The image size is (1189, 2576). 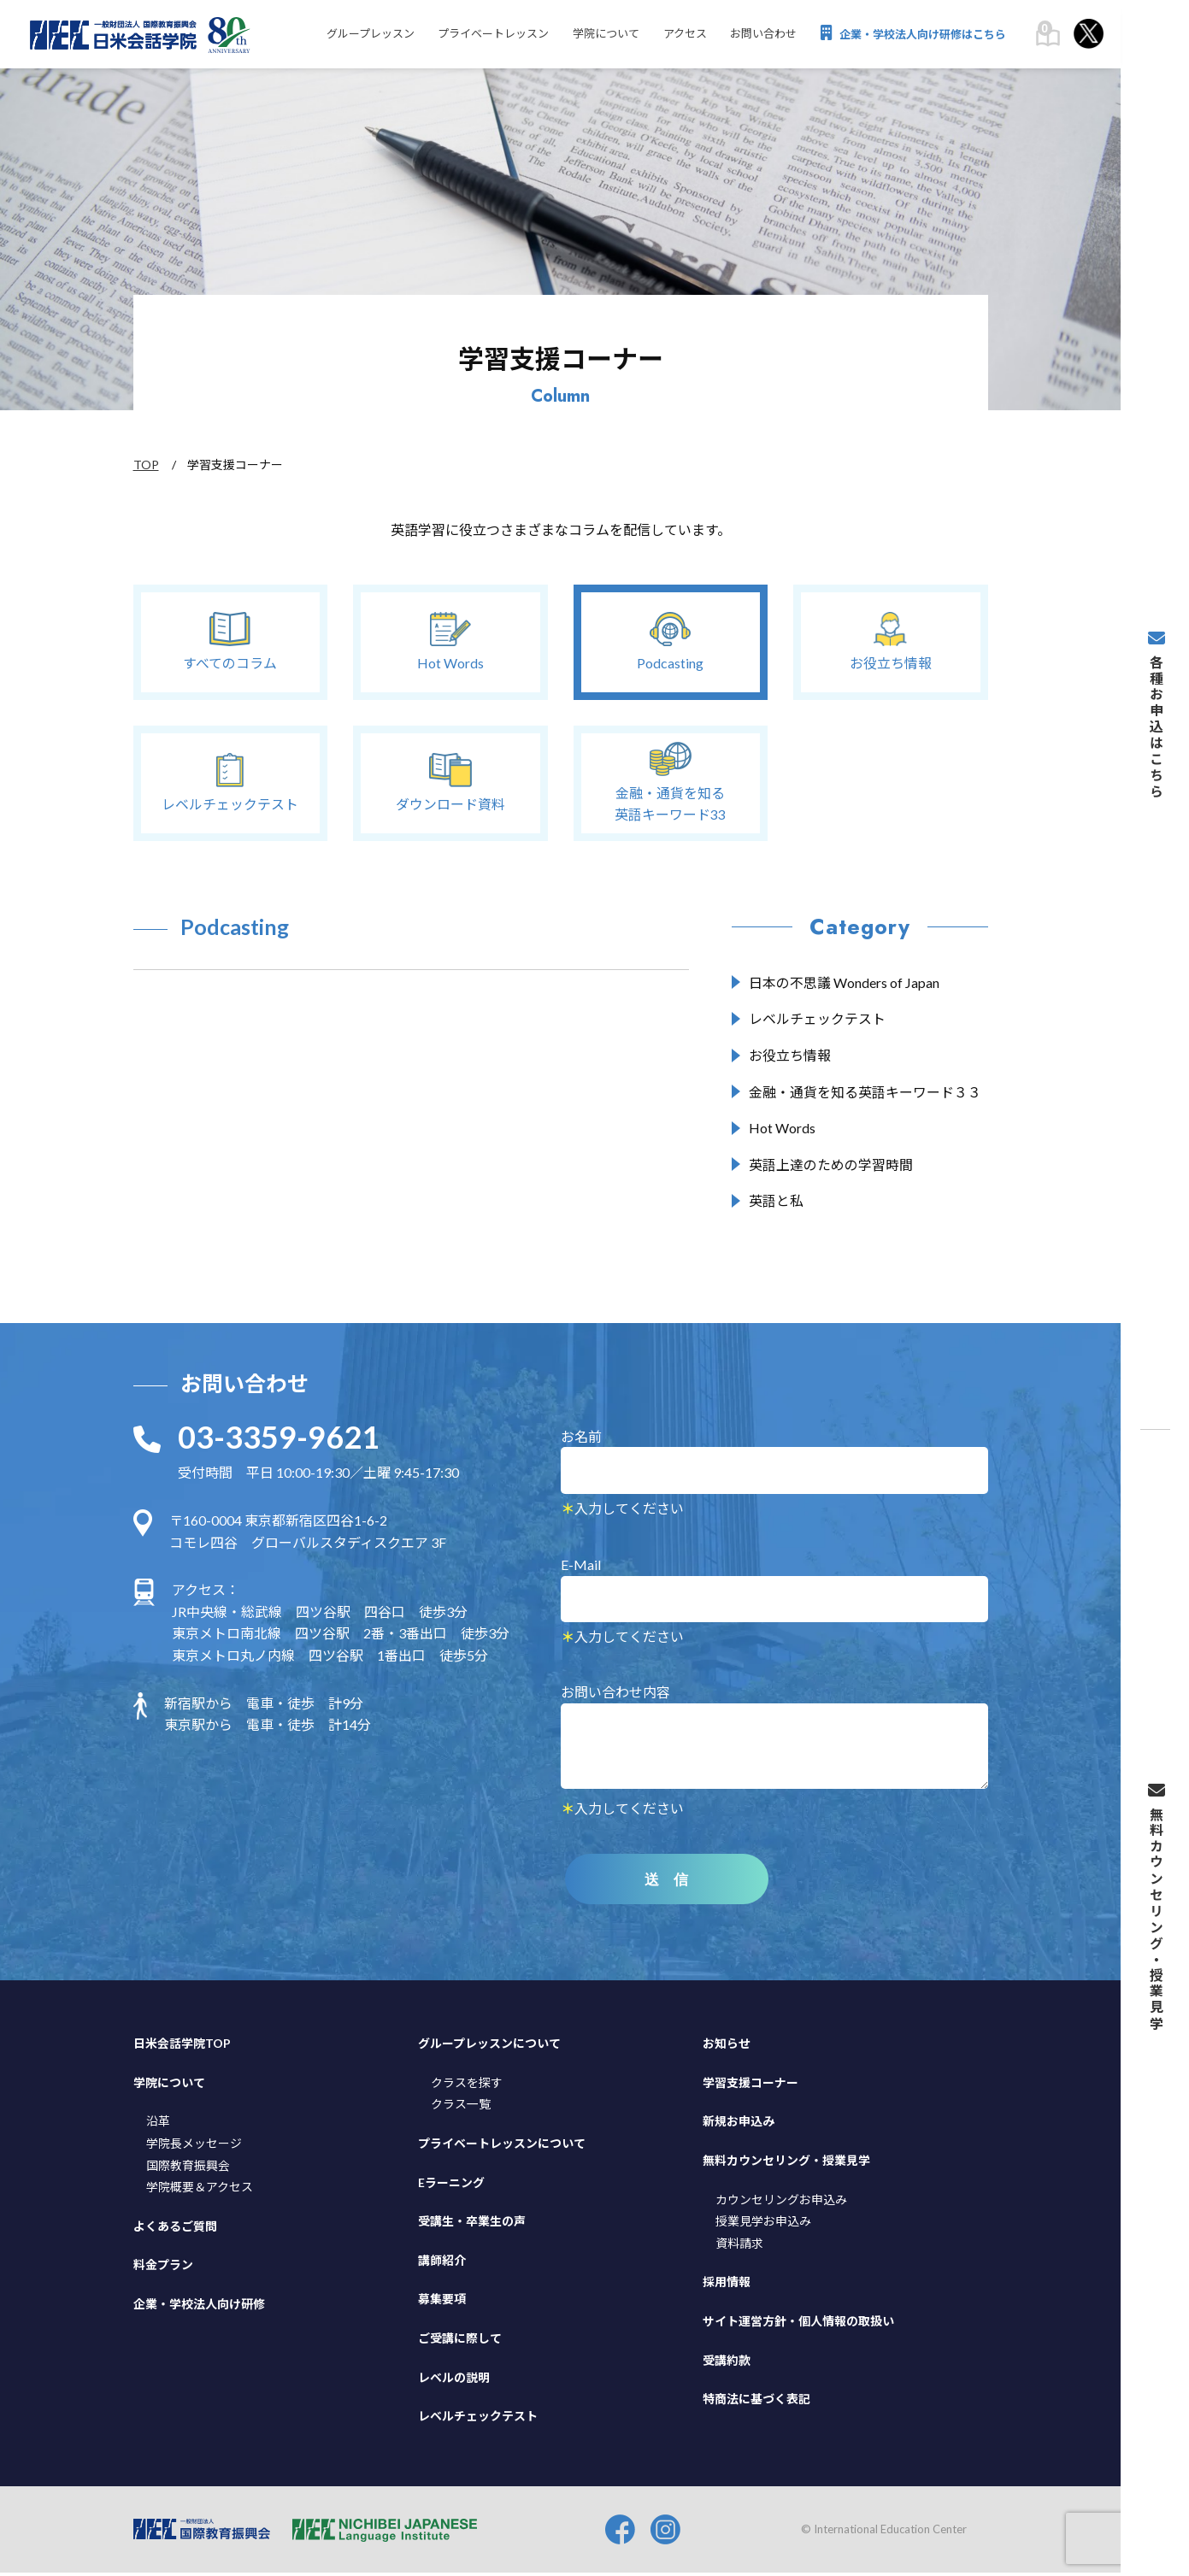 I want to click on 日米会話学院TOP, so click(x=182, y=2046).